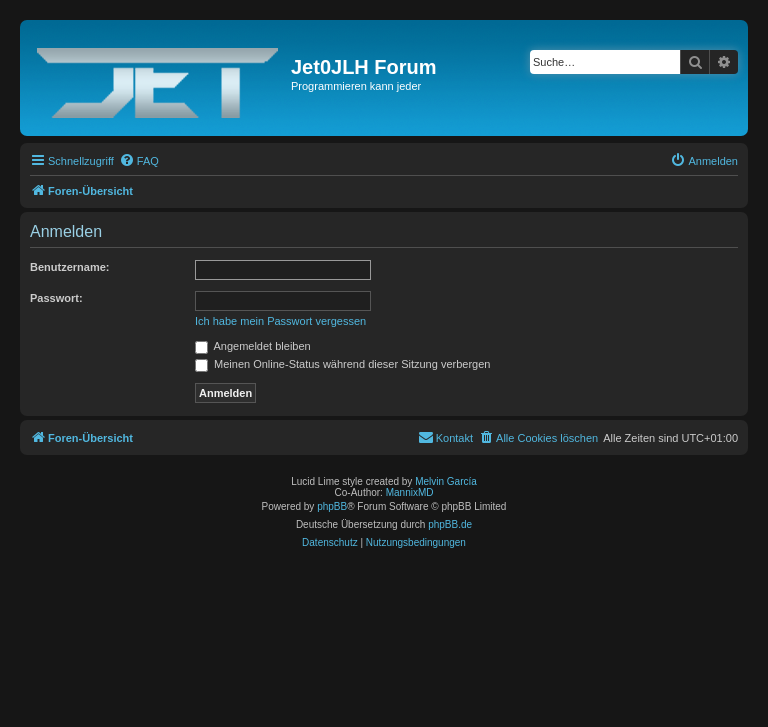 This screenshot has height=727, width=768. I want to click on [menuitem], so click(139, 161).